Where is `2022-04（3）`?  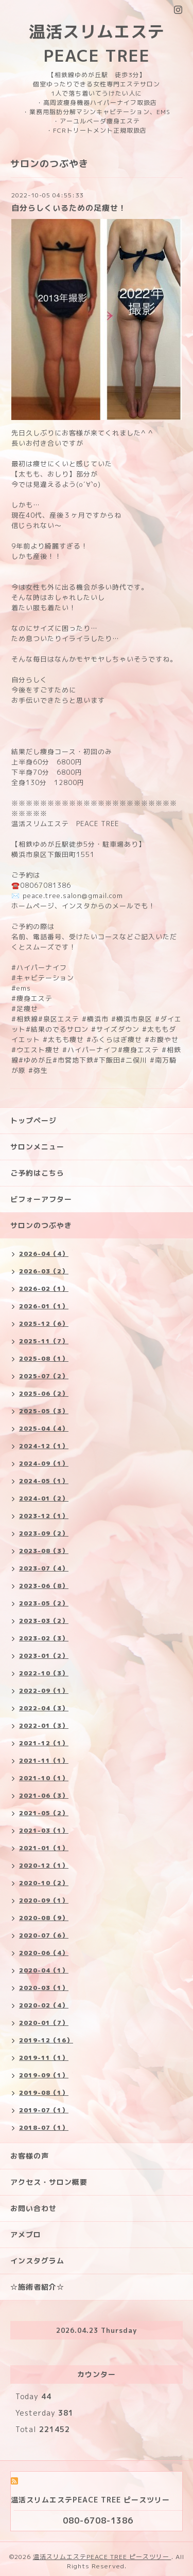
2022-04（3） is located at coordinates (43, 1708).